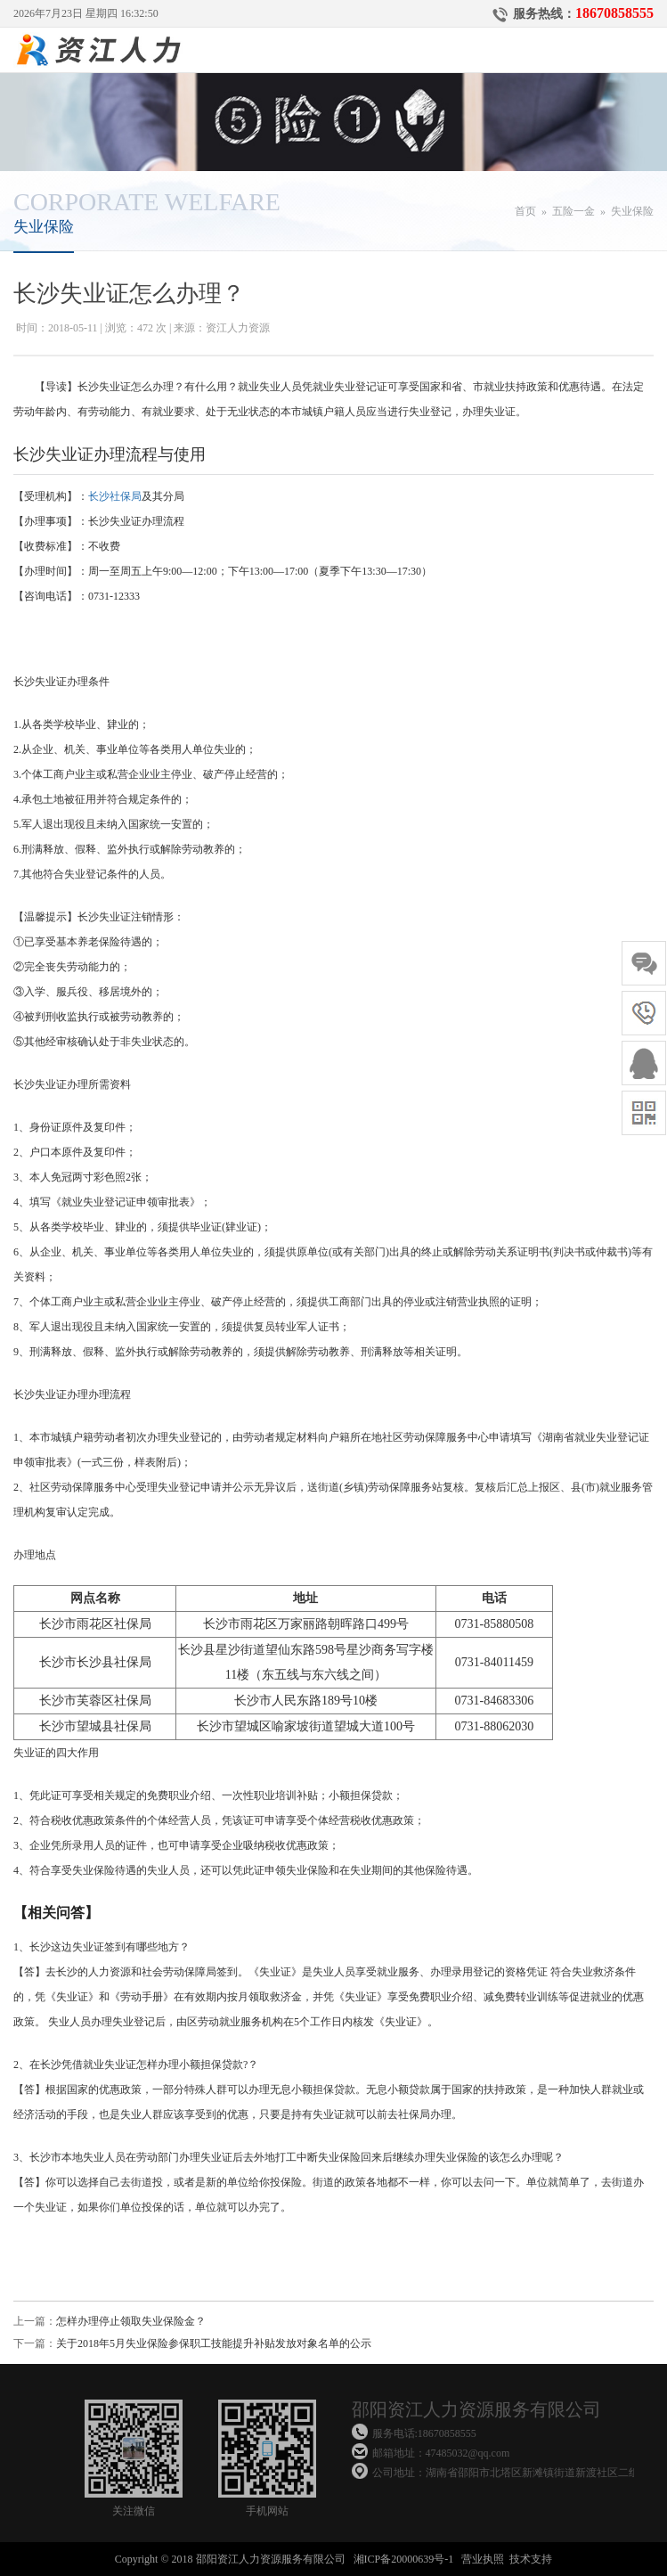  Describe the element at coordinates (530, 2559) in the screenshot. I see `技术支持` at that location.